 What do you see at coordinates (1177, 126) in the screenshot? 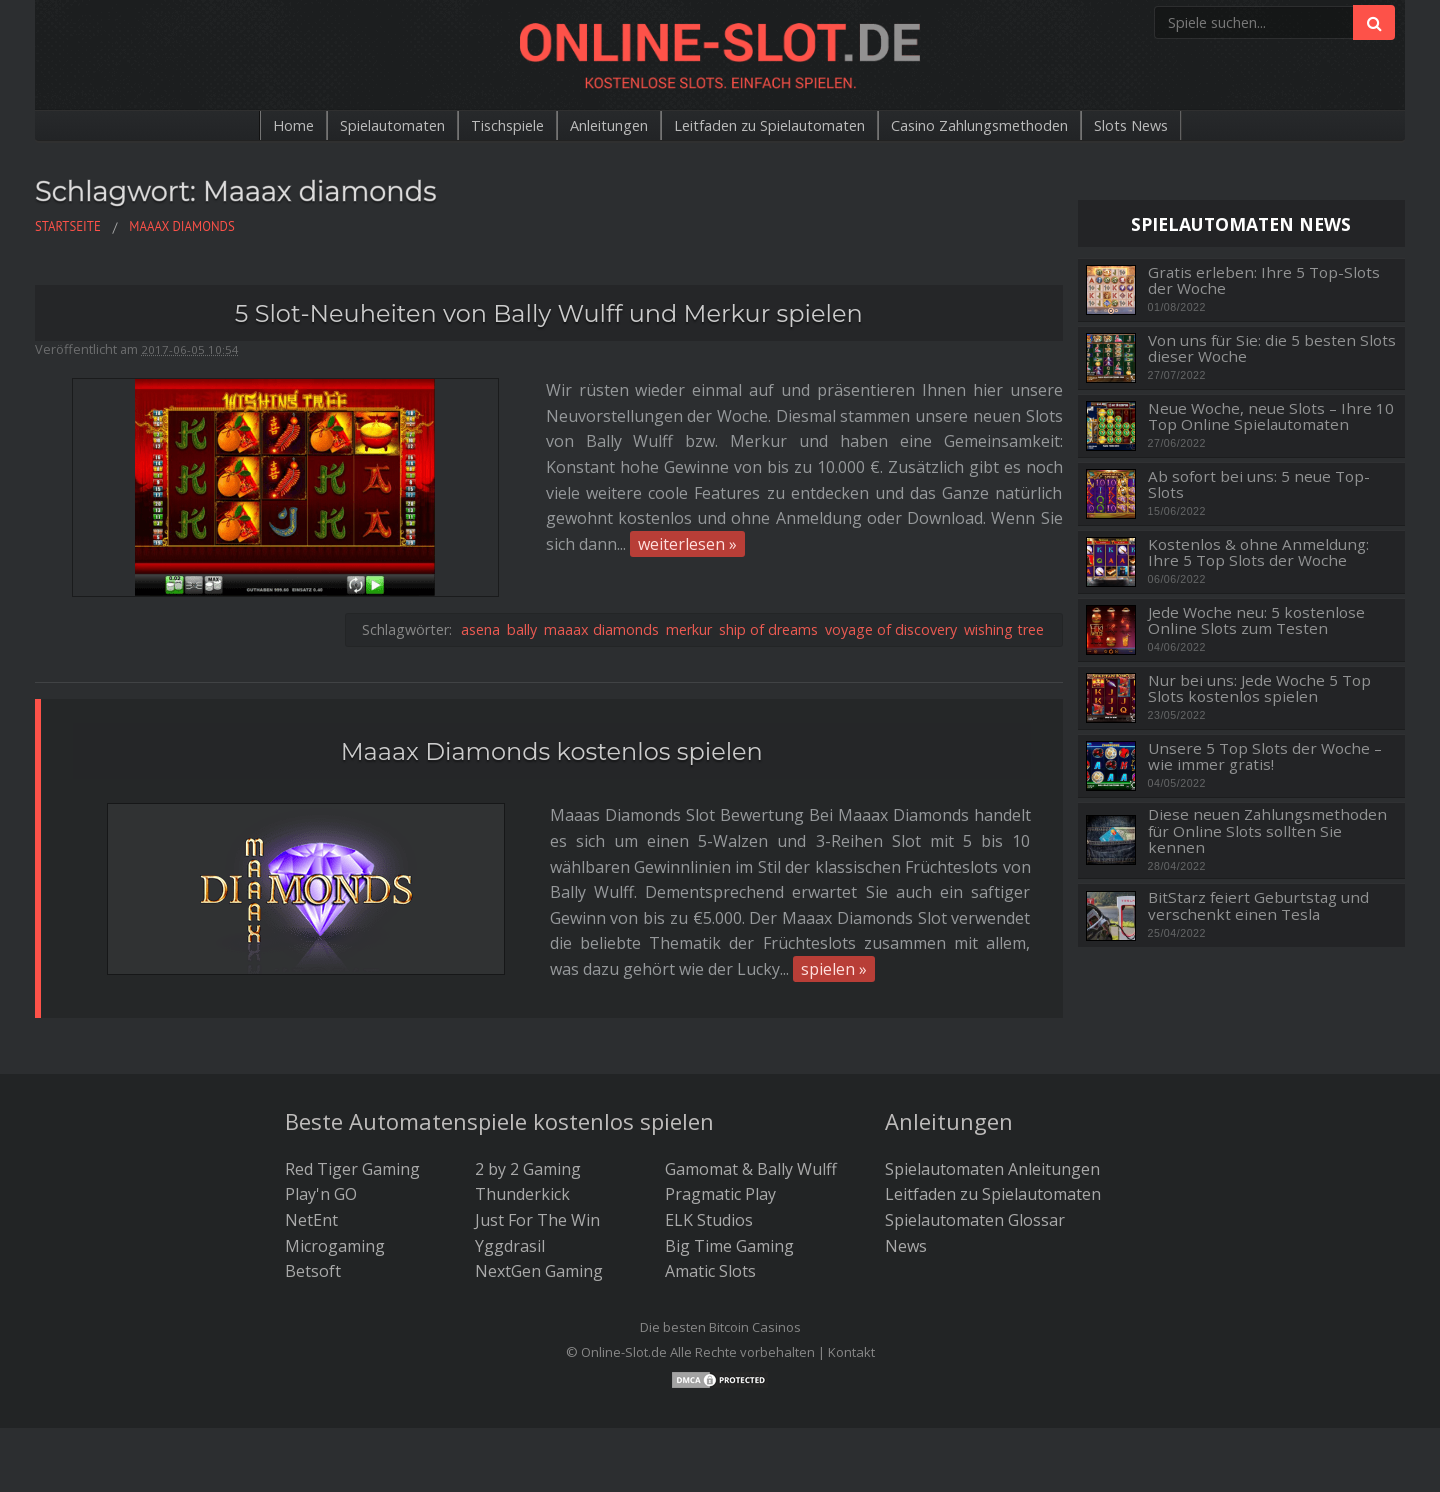
I see `Slots News` at bounding box center [1177, 126].